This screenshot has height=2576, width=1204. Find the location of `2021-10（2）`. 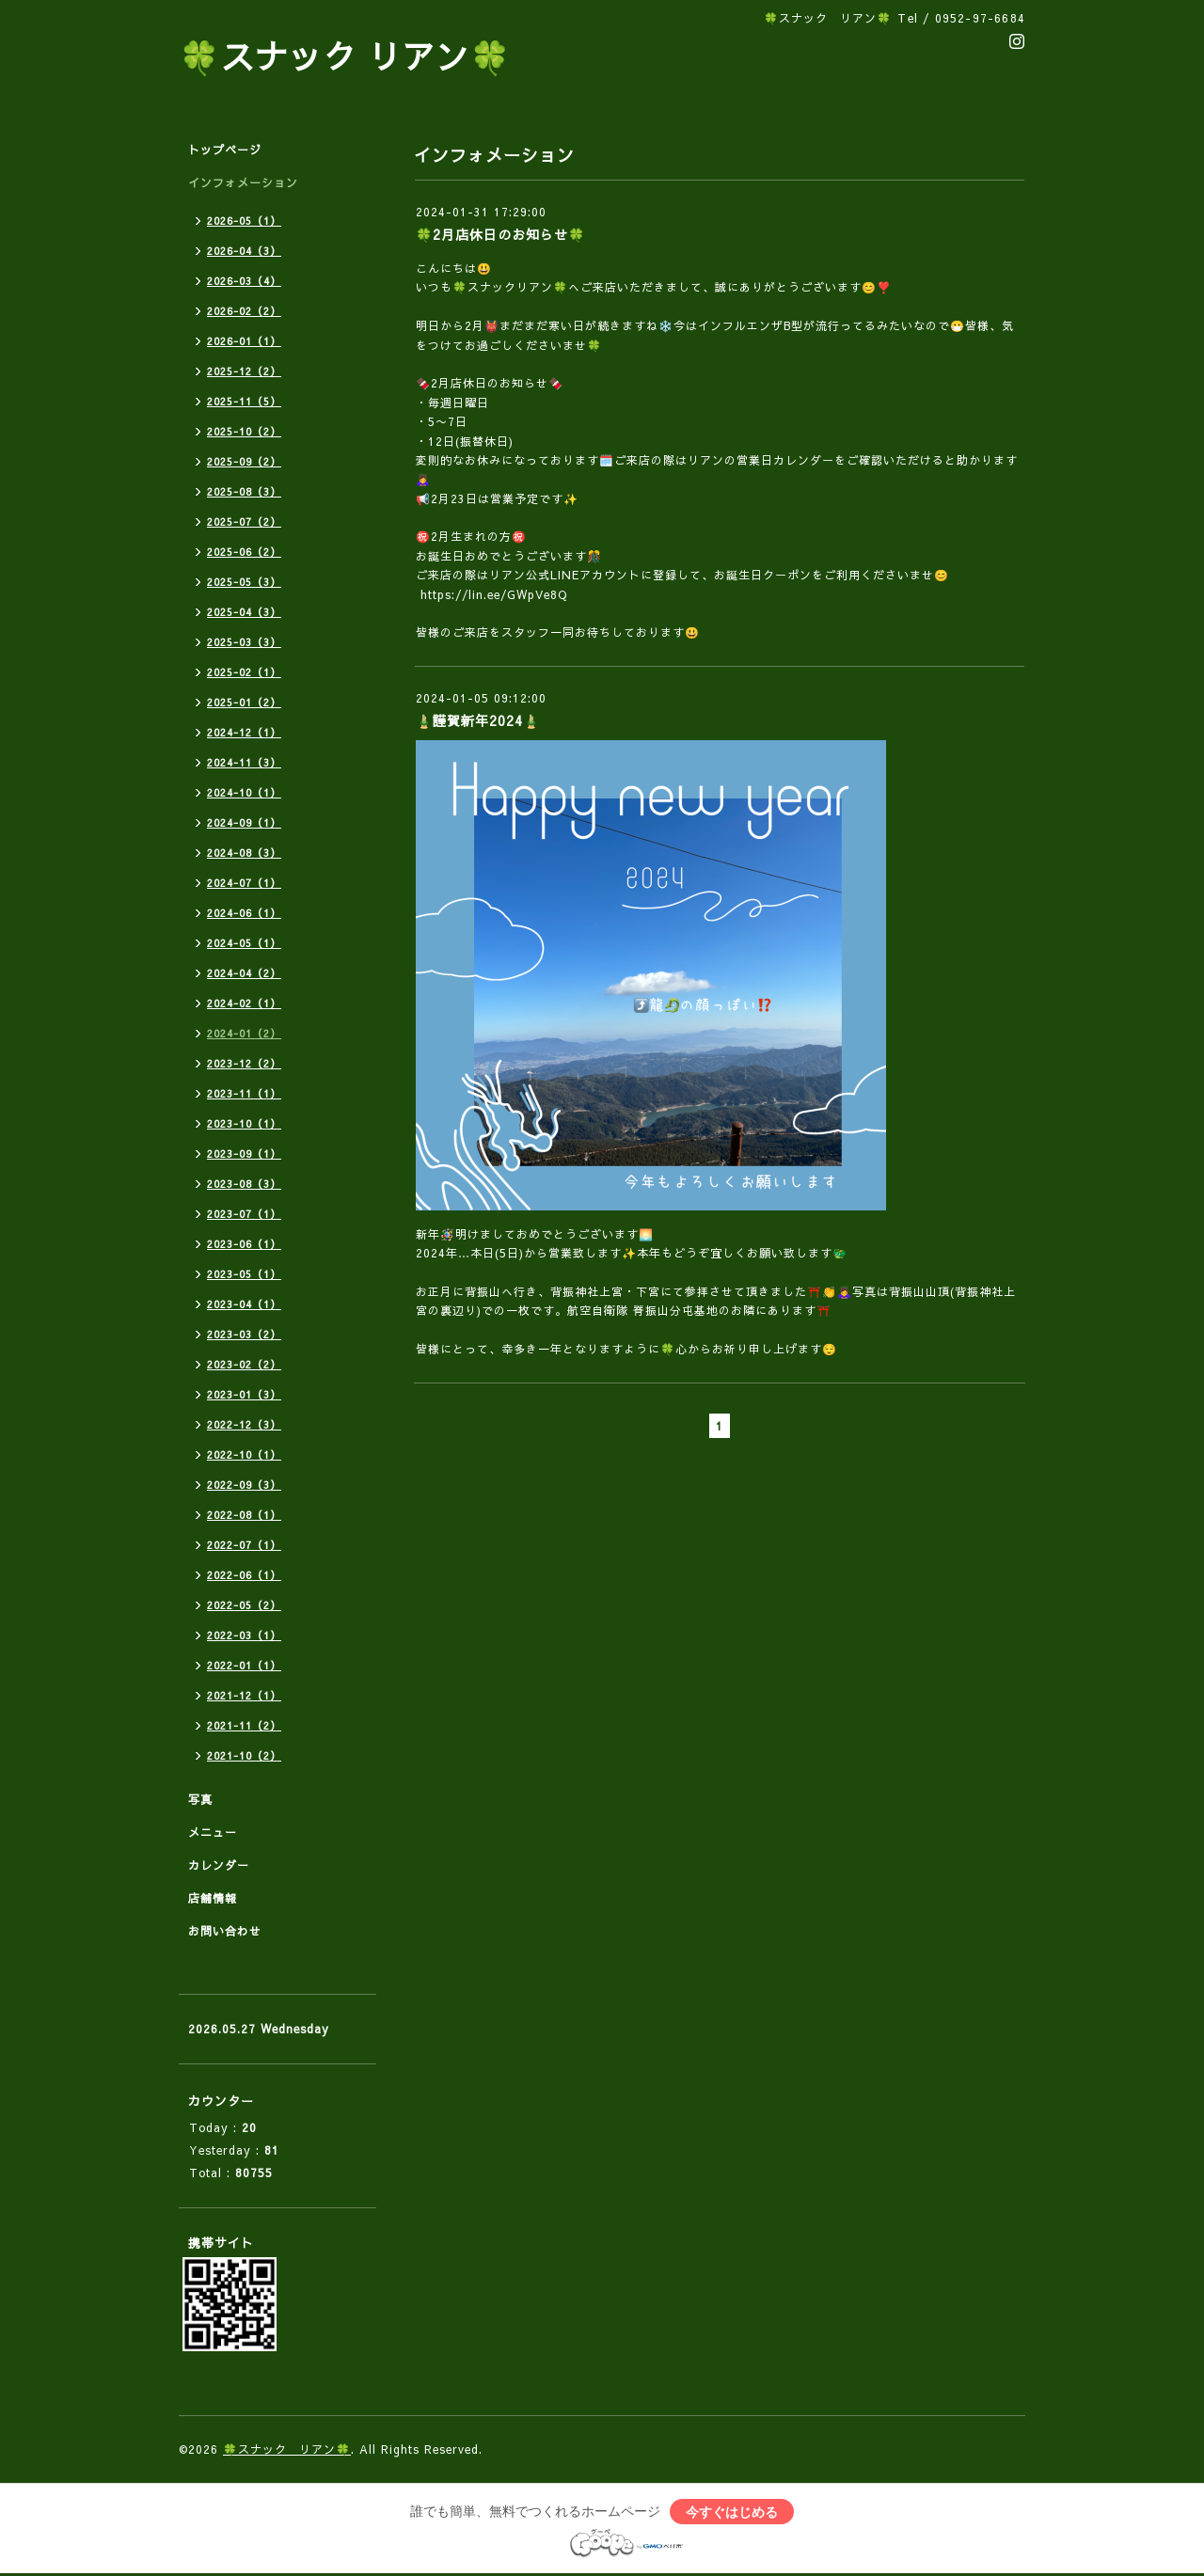

2021-10（2） is located at coordinates (244, 1755).